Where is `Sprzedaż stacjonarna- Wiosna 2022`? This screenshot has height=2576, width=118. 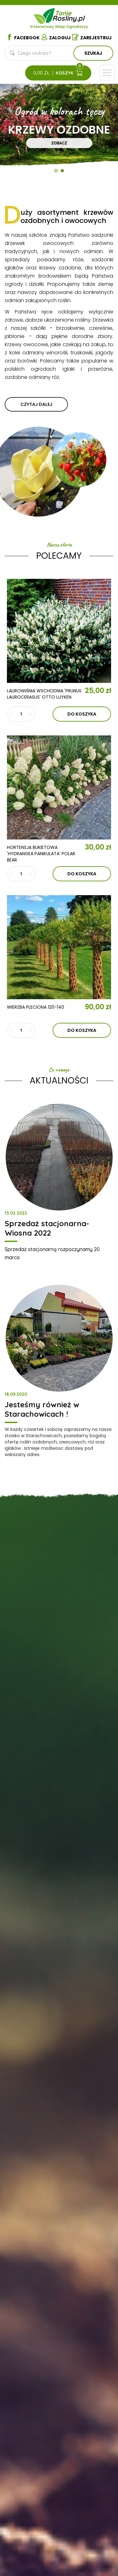 Sprzedaż stacjonarna- Wiosna 2022 is located at coordinates (47, 1228).